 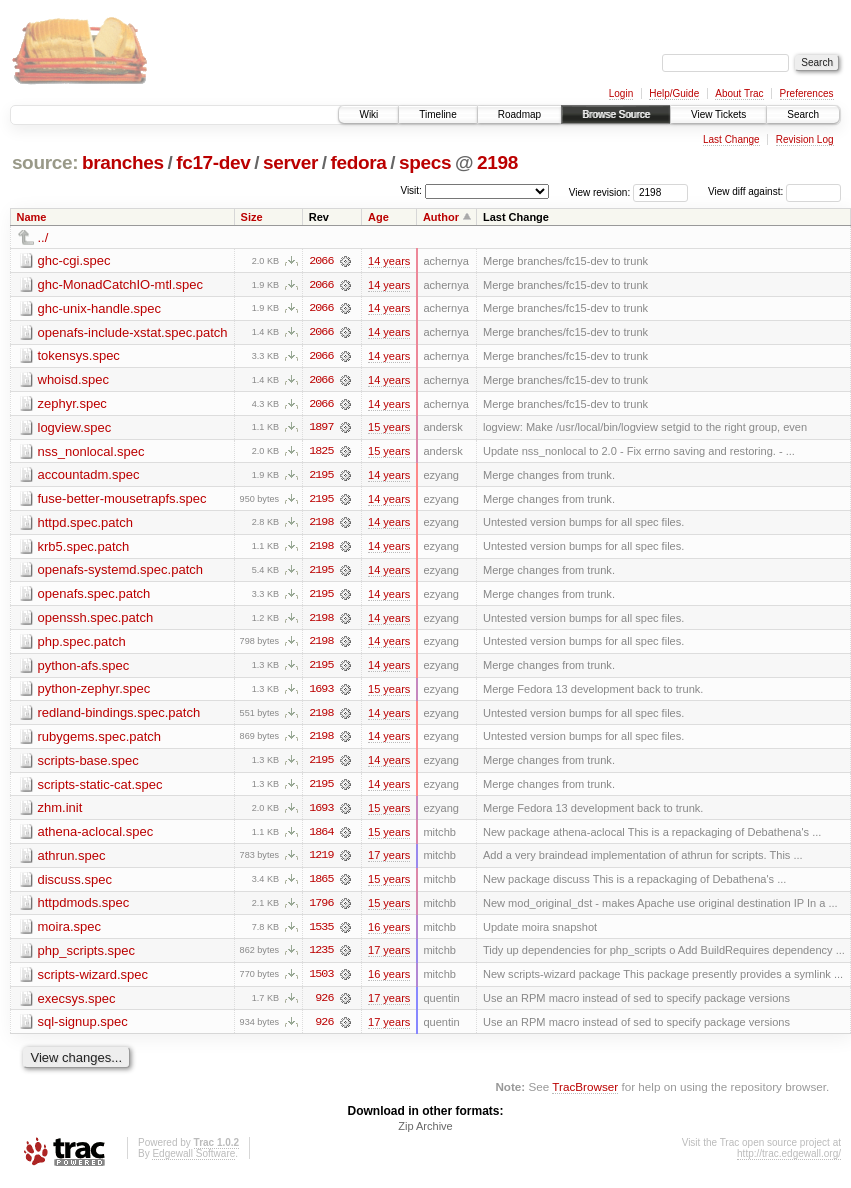 I want to click on tokensys.spec, so click(x=79, y=356).